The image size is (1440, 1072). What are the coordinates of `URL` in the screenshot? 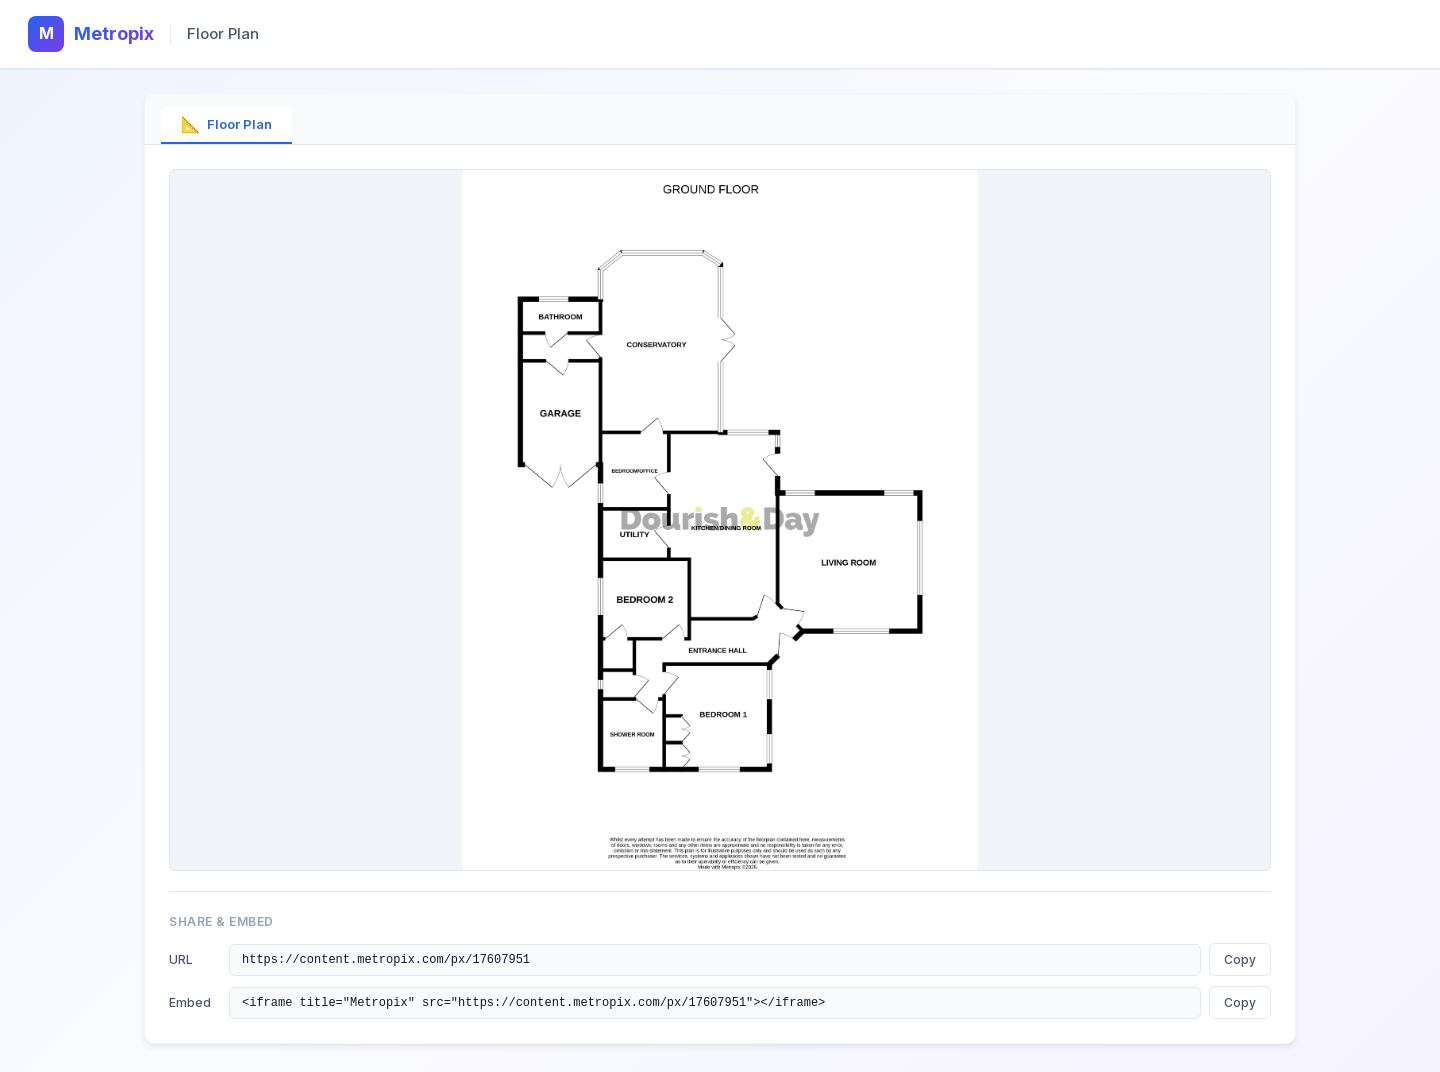 It's located at (181, 960).